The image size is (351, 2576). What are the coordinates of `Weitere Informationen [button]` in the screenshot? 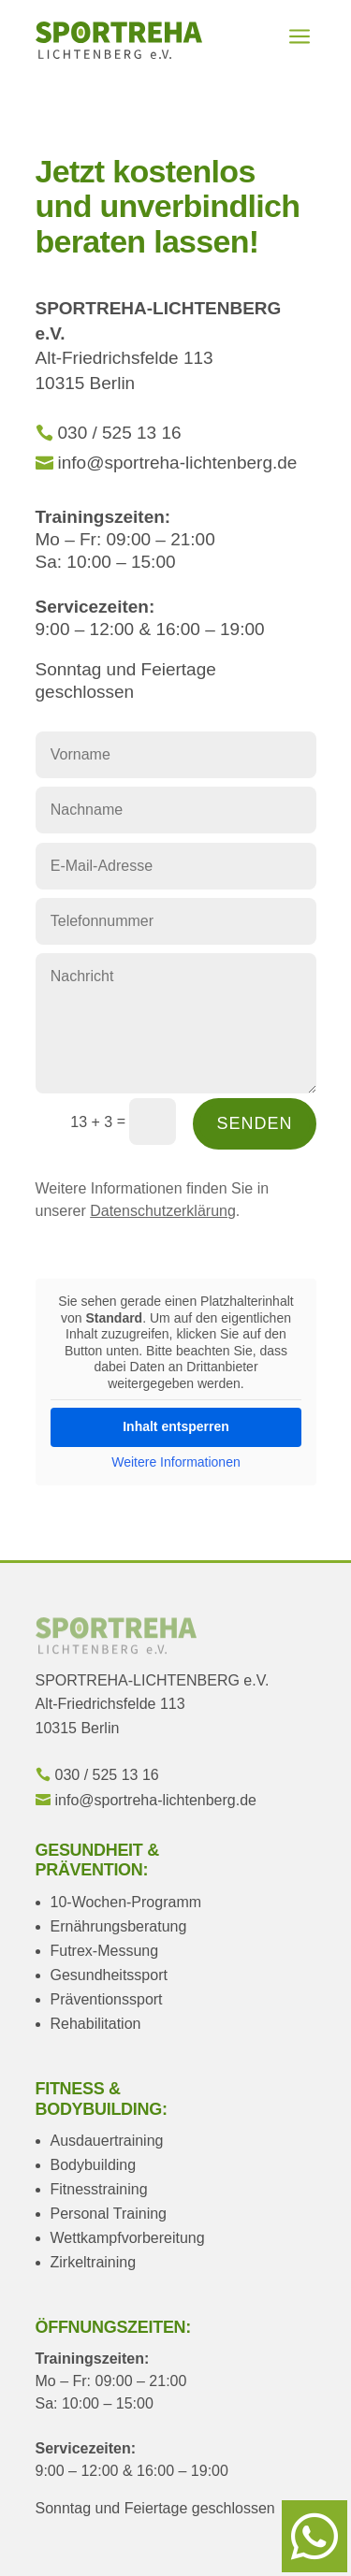 It's located at (175, 1461).